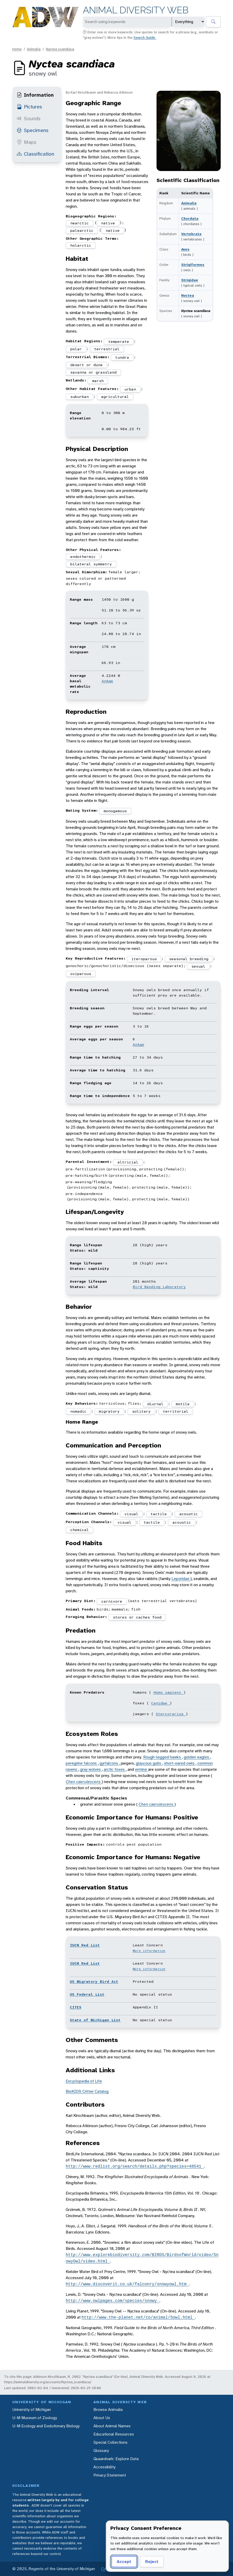 Image resolution: width=233 pixels, height=2576 pixels. I want to click on Classification, so click(35, 154).